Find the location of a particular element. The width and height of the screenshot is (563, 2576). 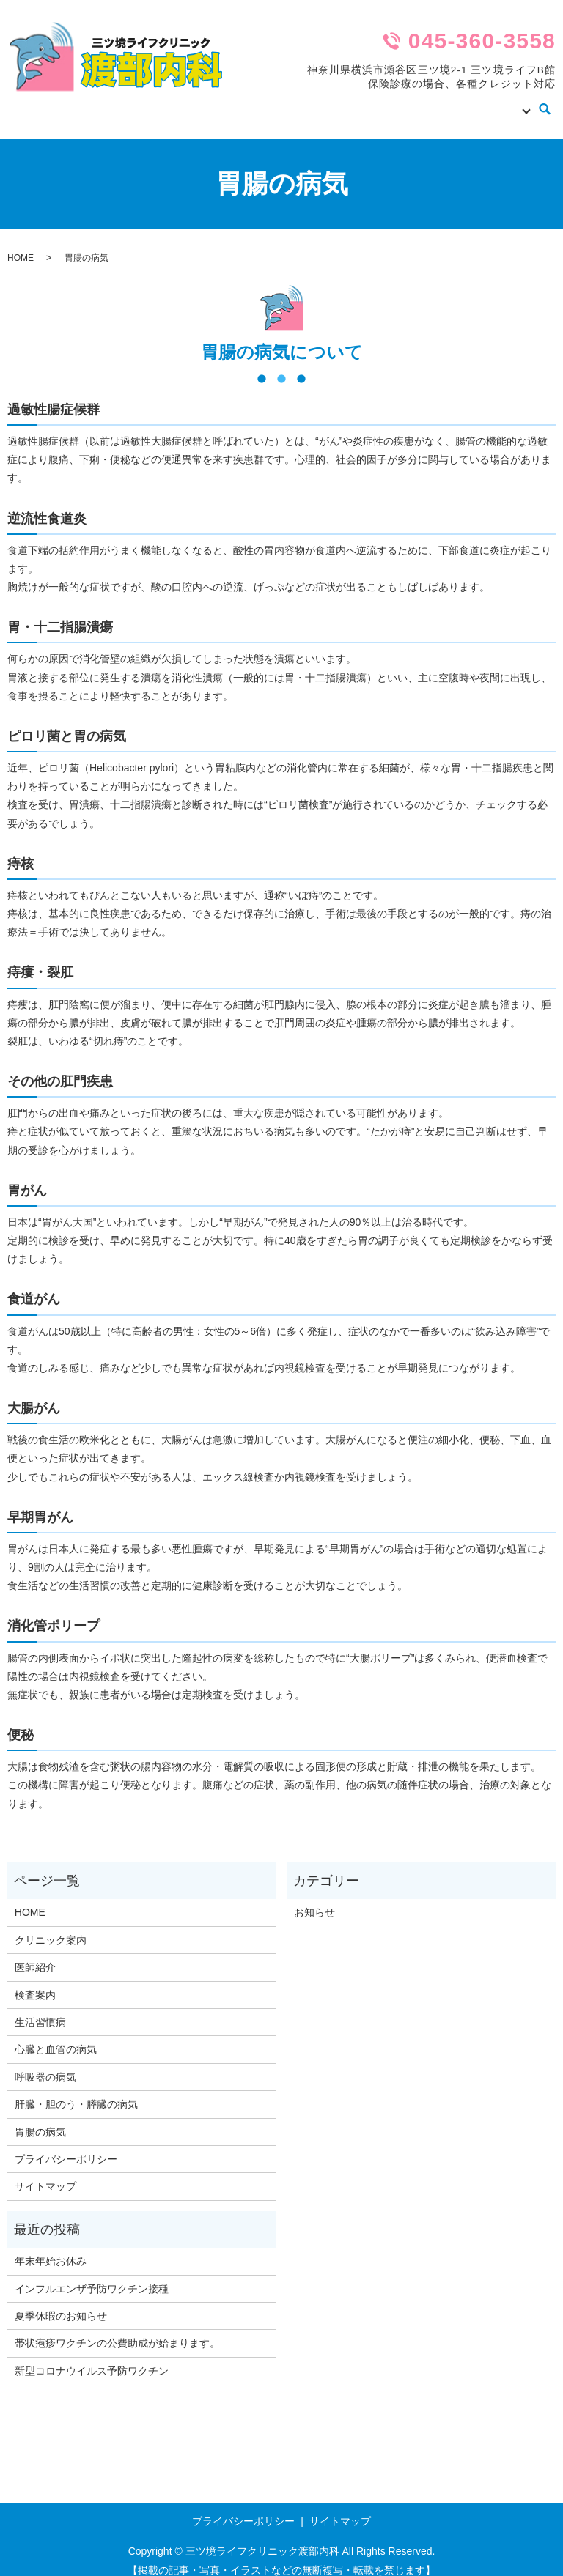

お知らせ is located at coordinates (314, 1898).